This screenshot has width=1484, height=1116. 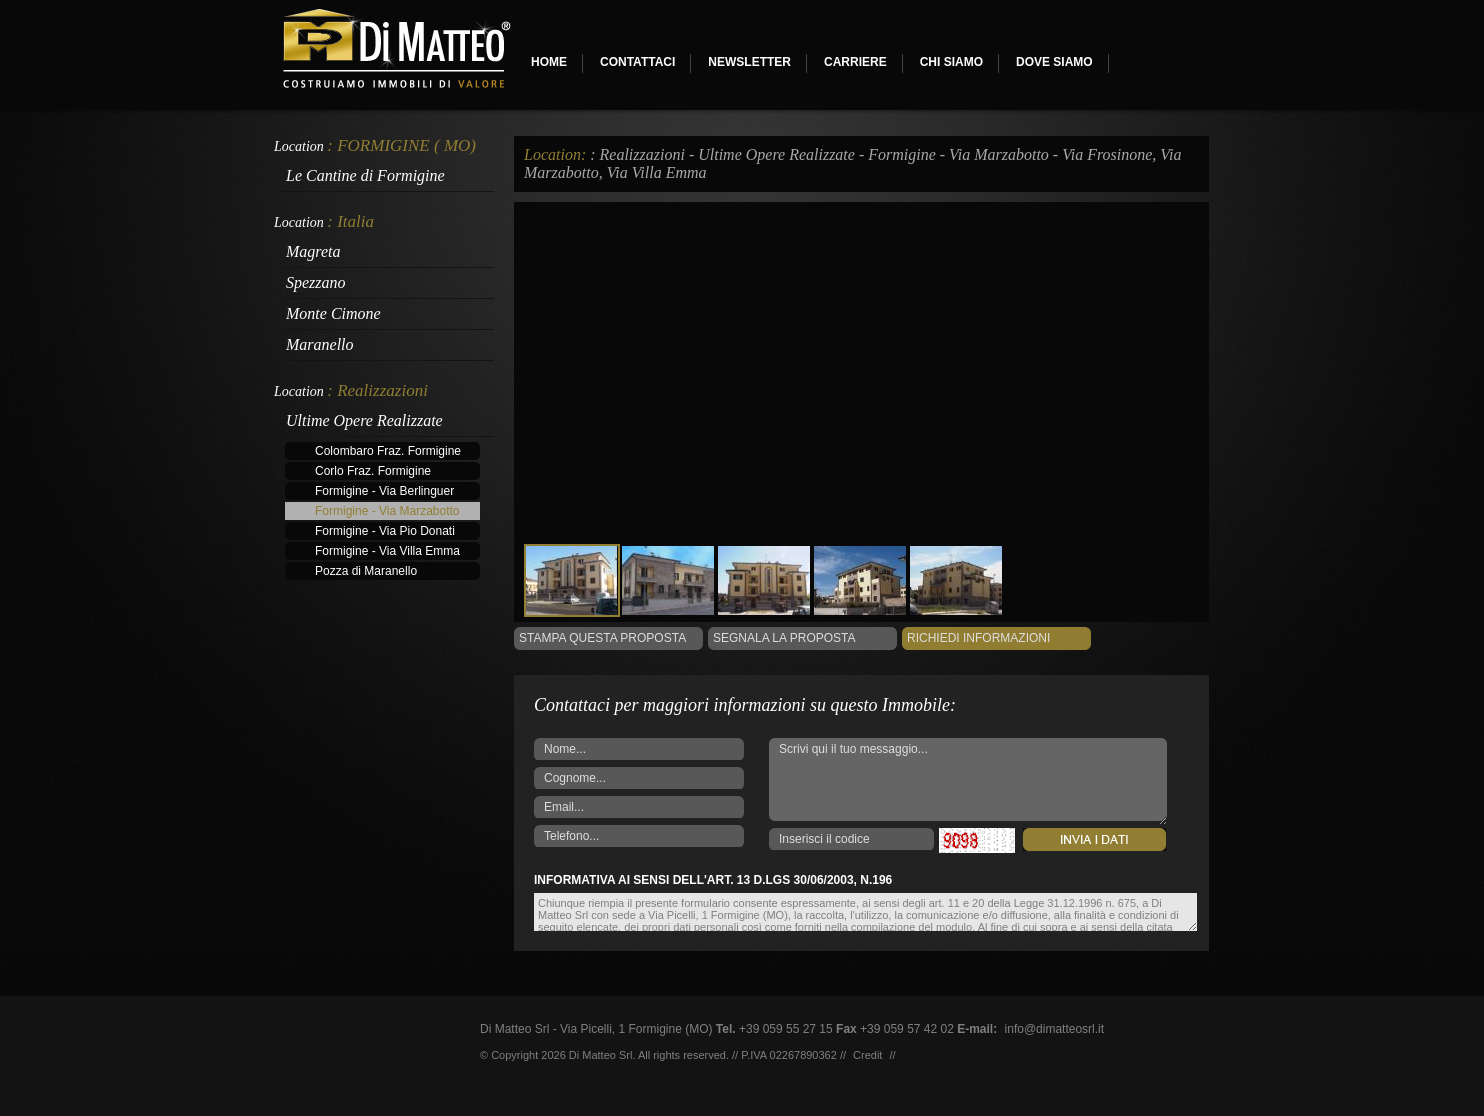 What do you see at coordinates (602, 638) in the screenshot?
I see `Stampa questa proposta` at bounding box center [602, 638].